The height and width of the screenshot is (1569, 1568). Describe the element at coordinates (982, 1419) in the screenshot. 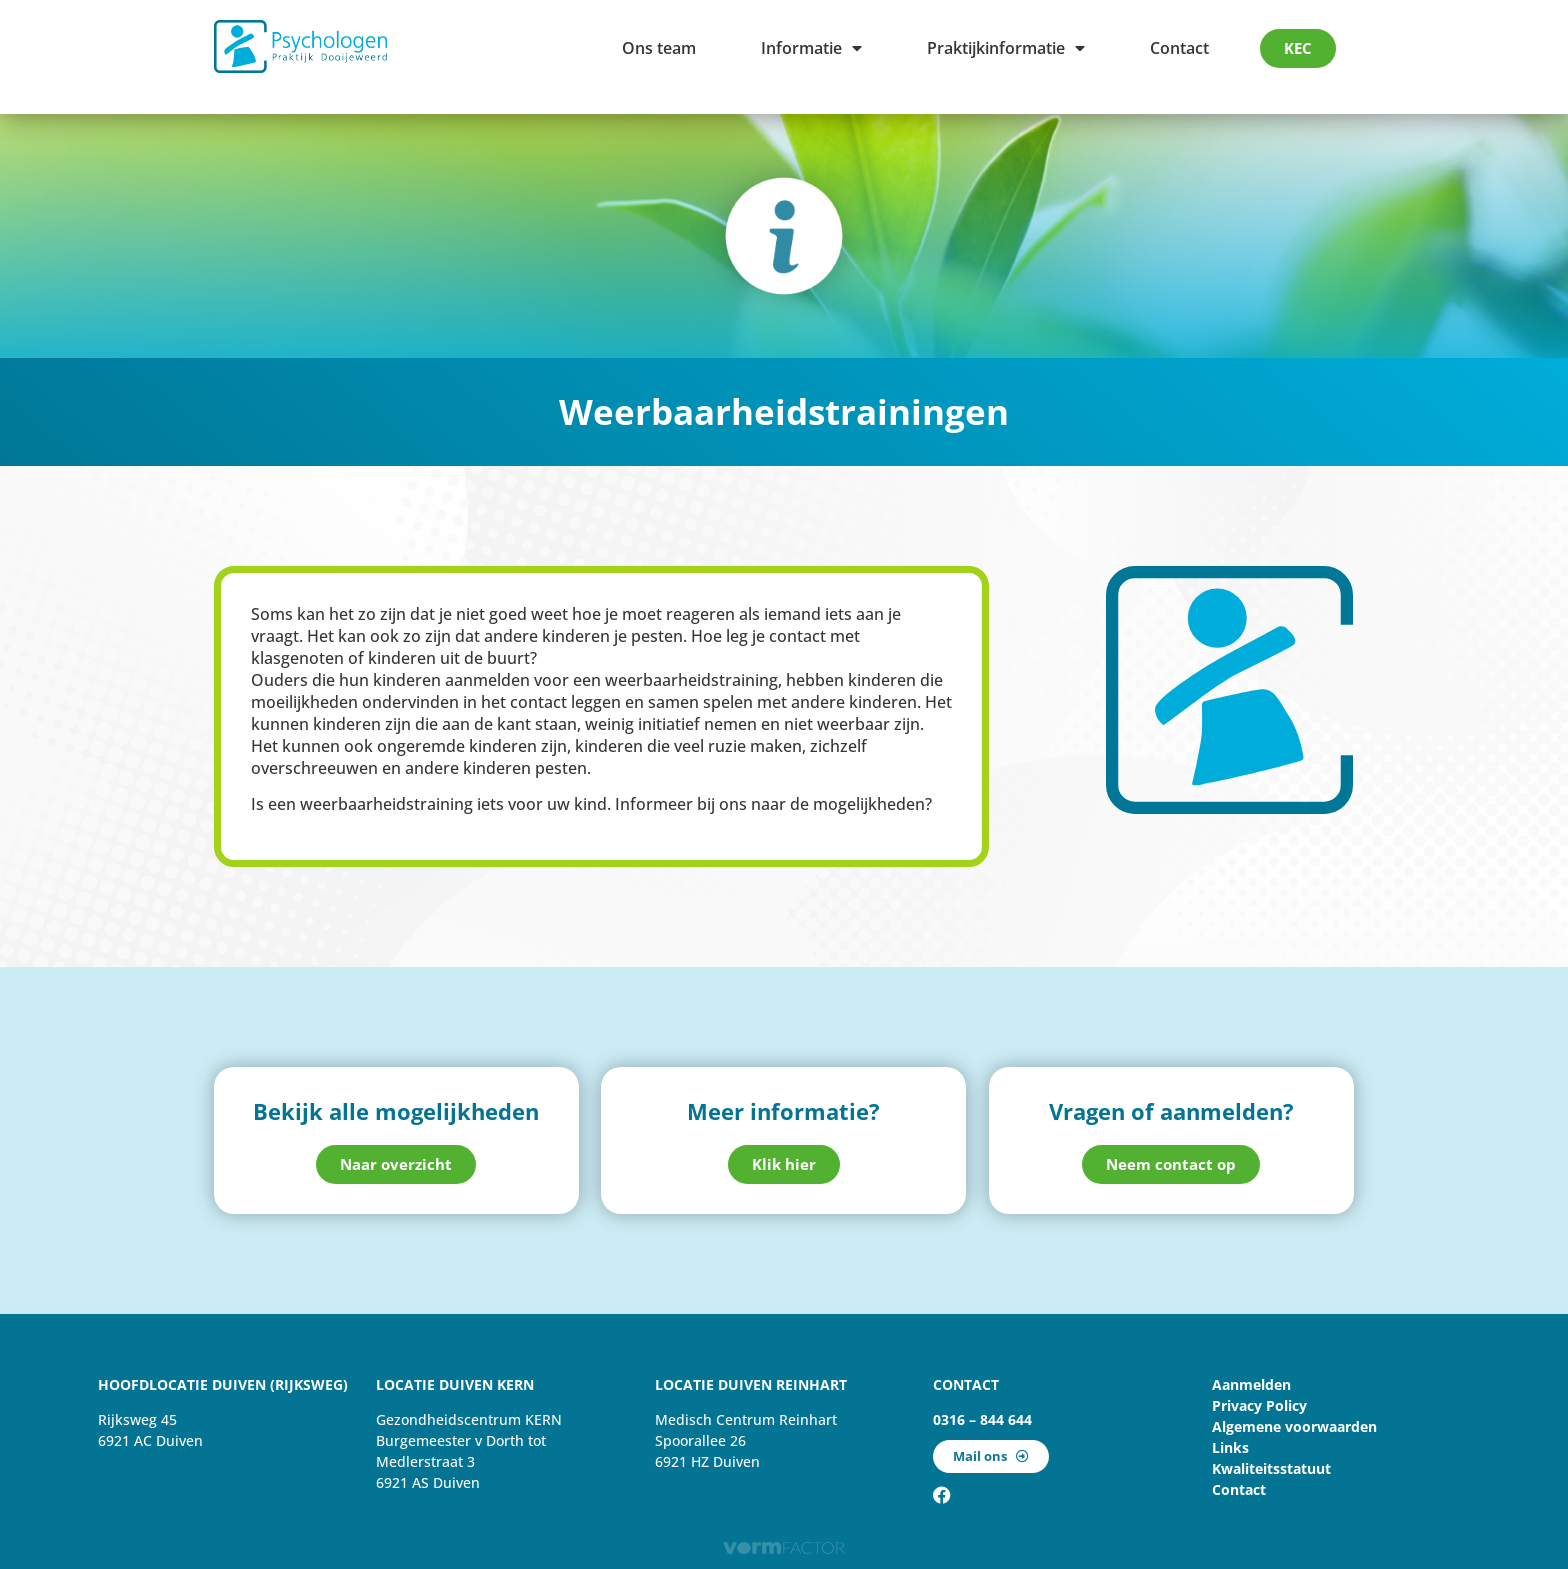

I see `0316 – 844 644` at that location.